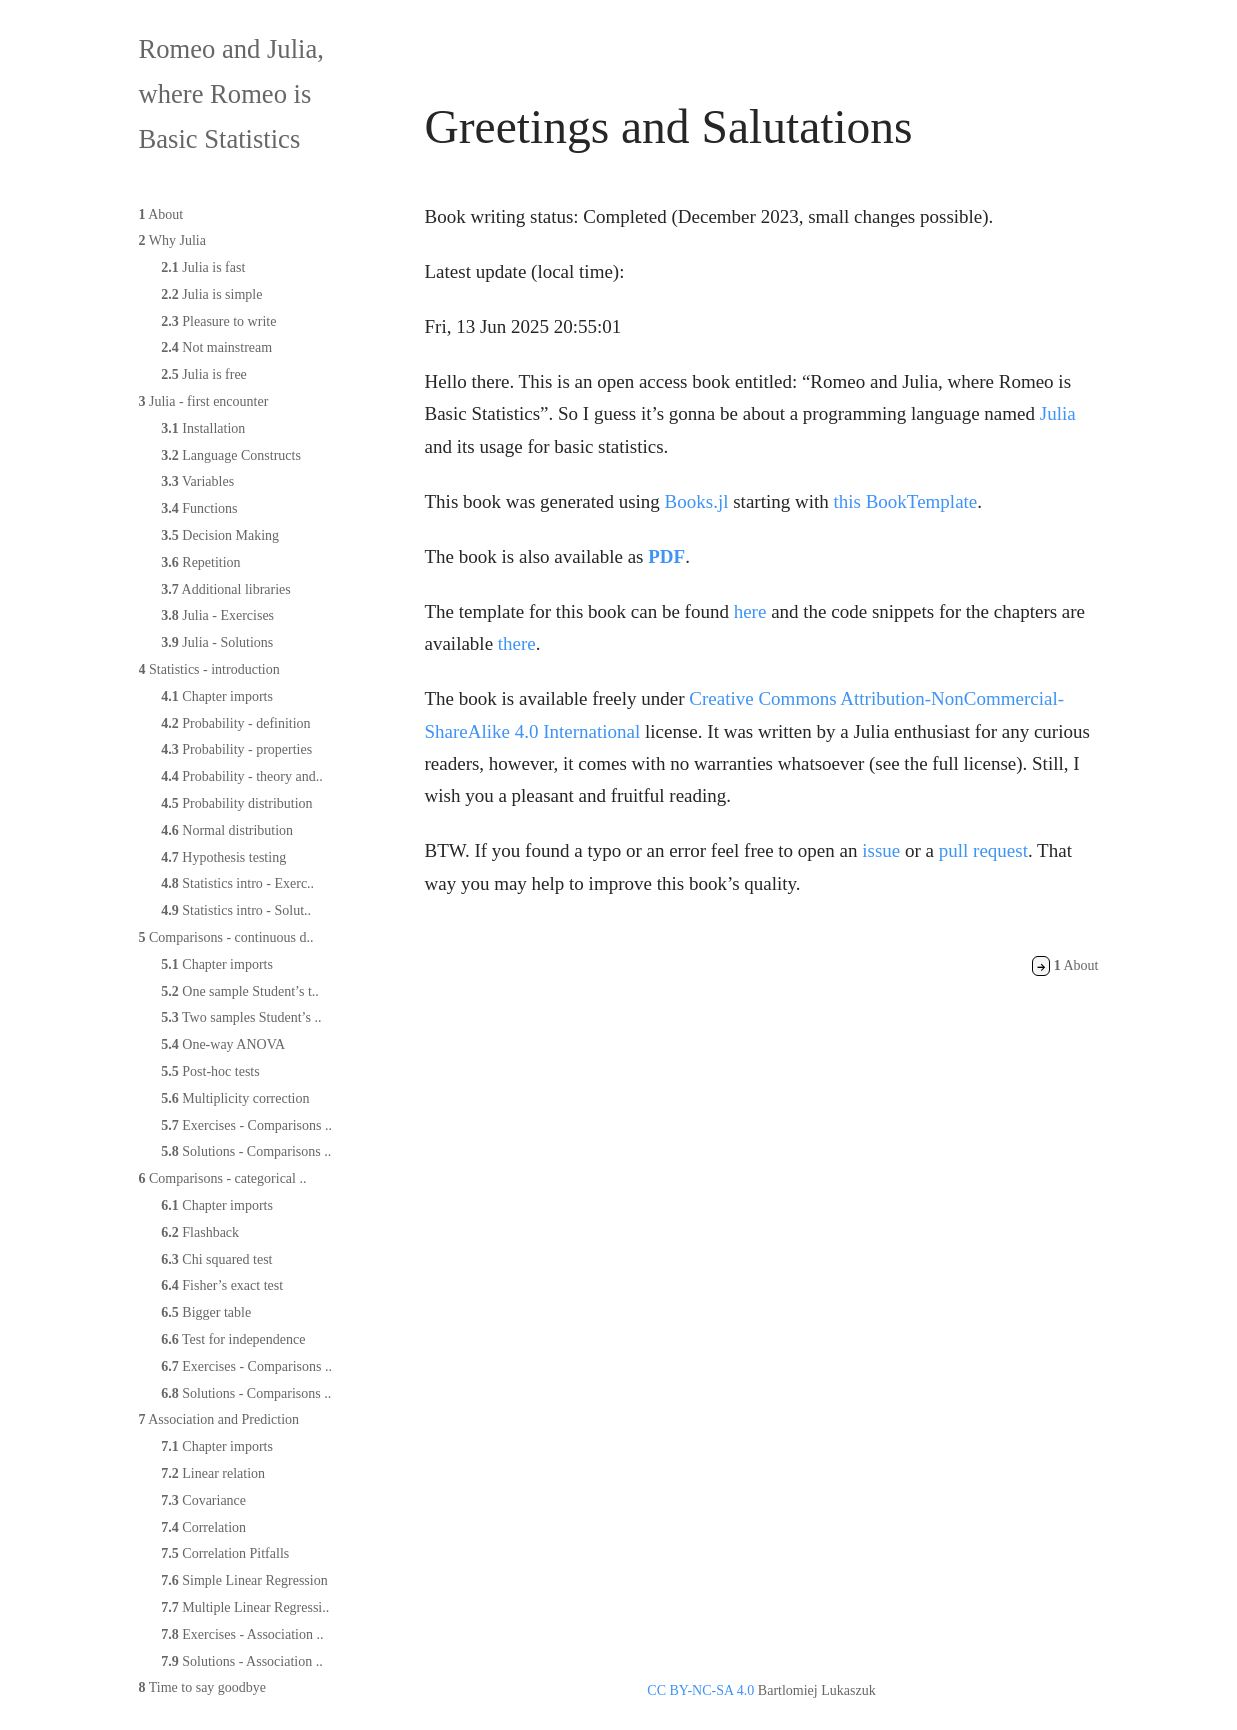 The width and height of the screenshot is (1237, 1730). I want to click on Julia - Exercises, so click(217, 615).